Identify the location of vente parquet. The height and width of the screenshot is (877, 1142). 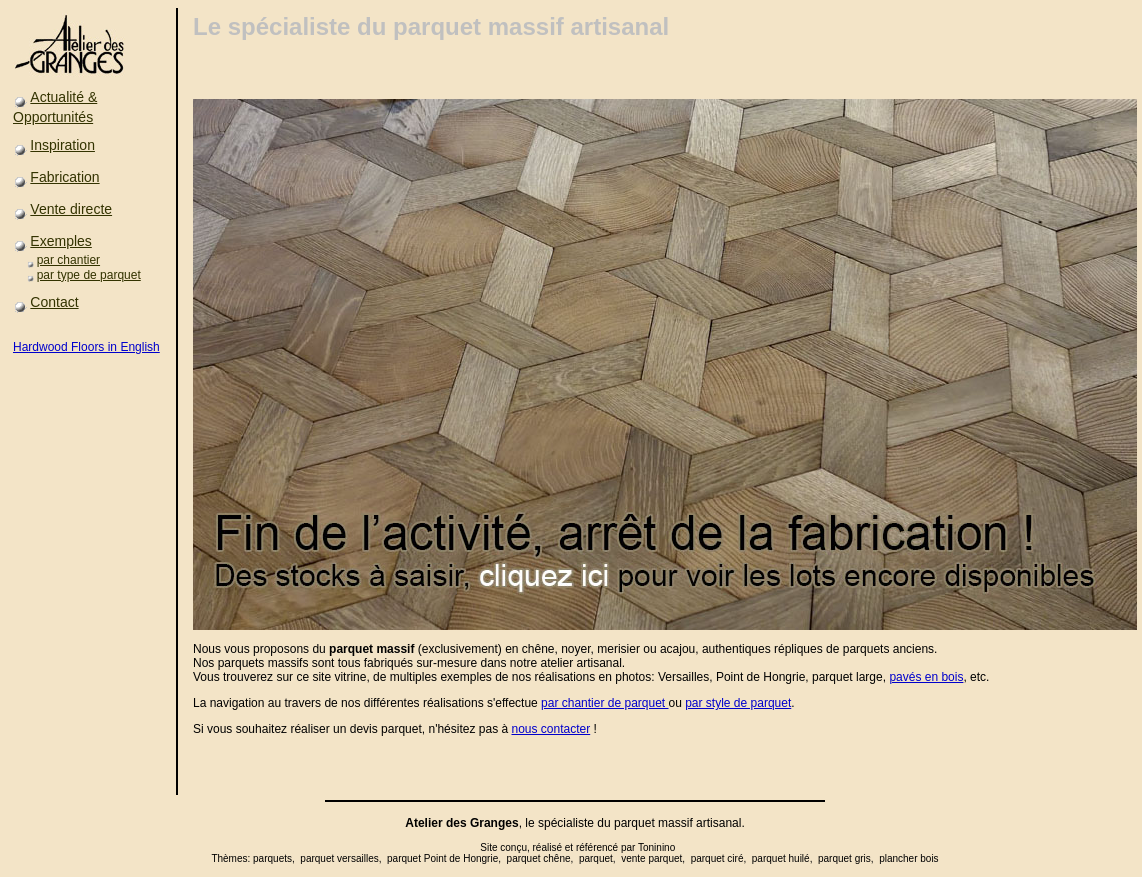
(651, 858).